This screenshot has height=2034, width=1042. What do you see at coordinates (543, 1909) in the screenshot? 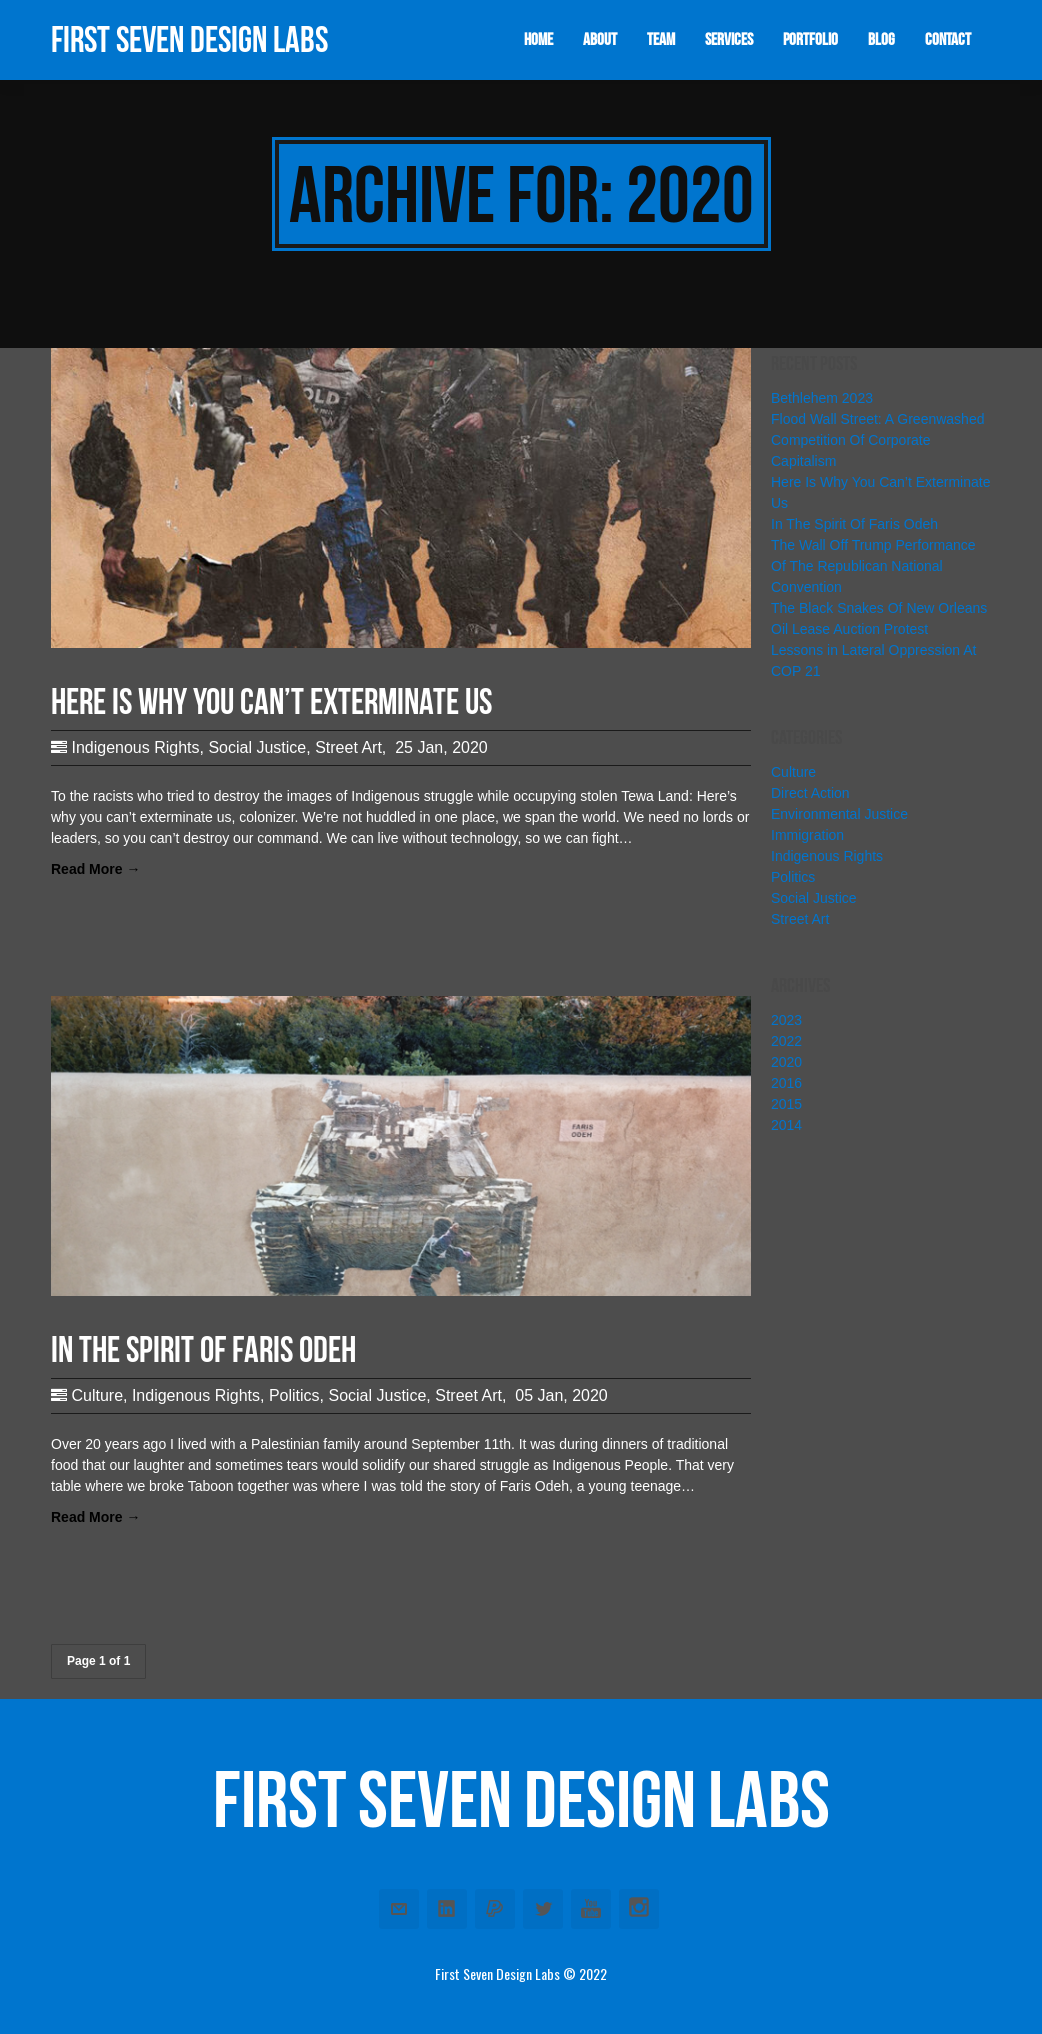
I see `Twitter` at bounding box center [543, 1909].